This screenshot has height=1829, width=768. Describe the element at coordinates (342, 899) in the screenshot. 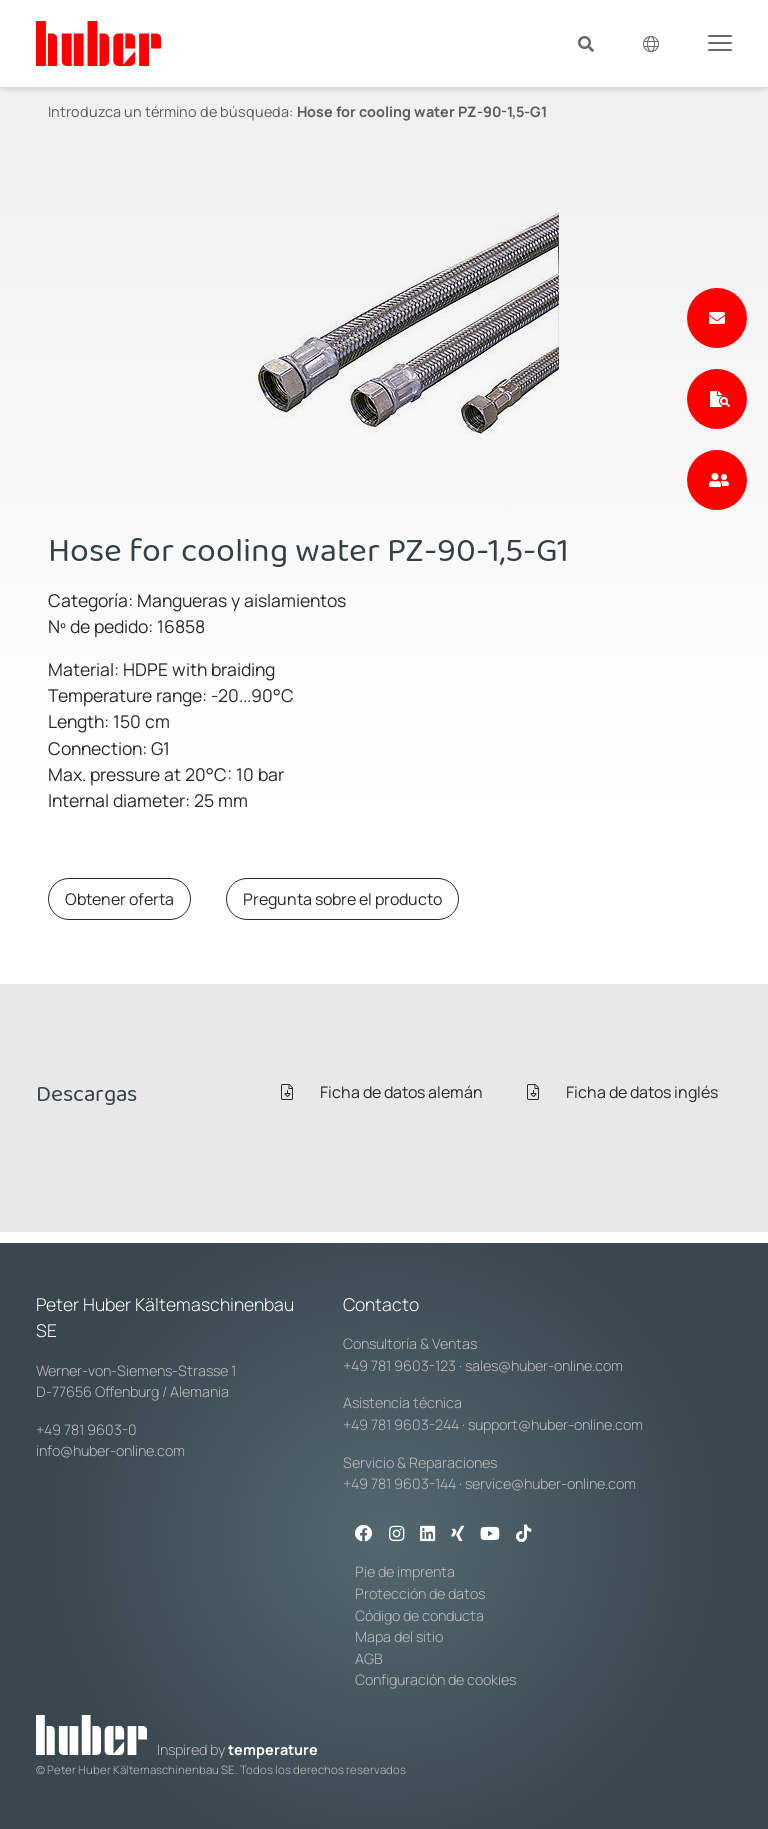

I see `Pregunta sobre el producto` at that location.